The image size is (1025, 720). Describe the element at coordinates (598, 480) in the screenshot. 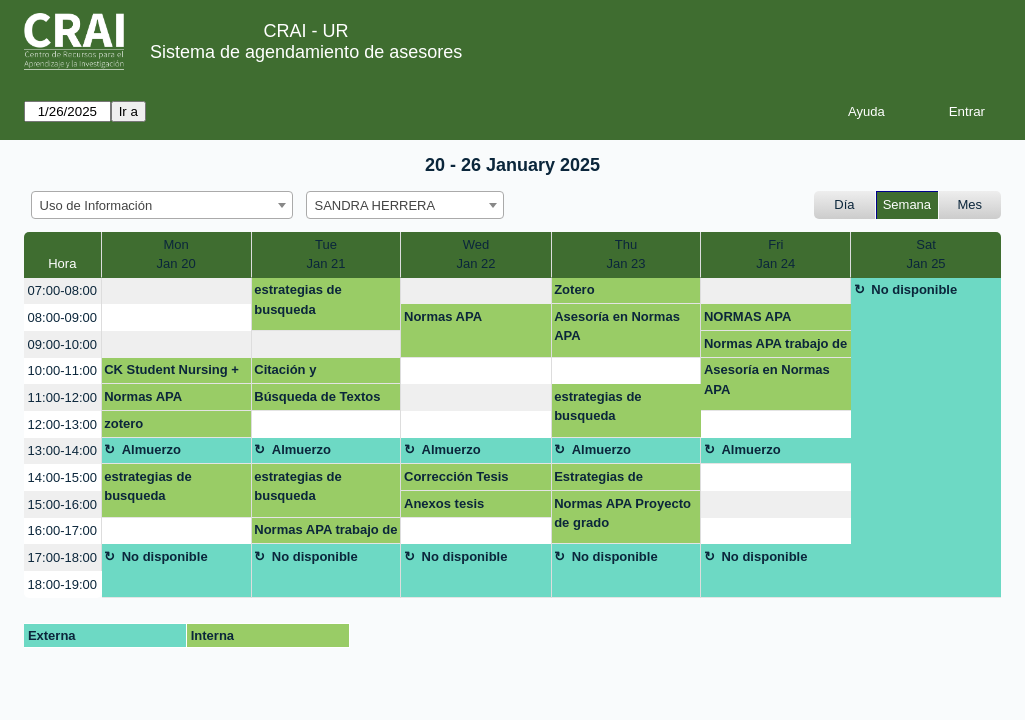

I see `Estrategias de búsqueda` at that location.